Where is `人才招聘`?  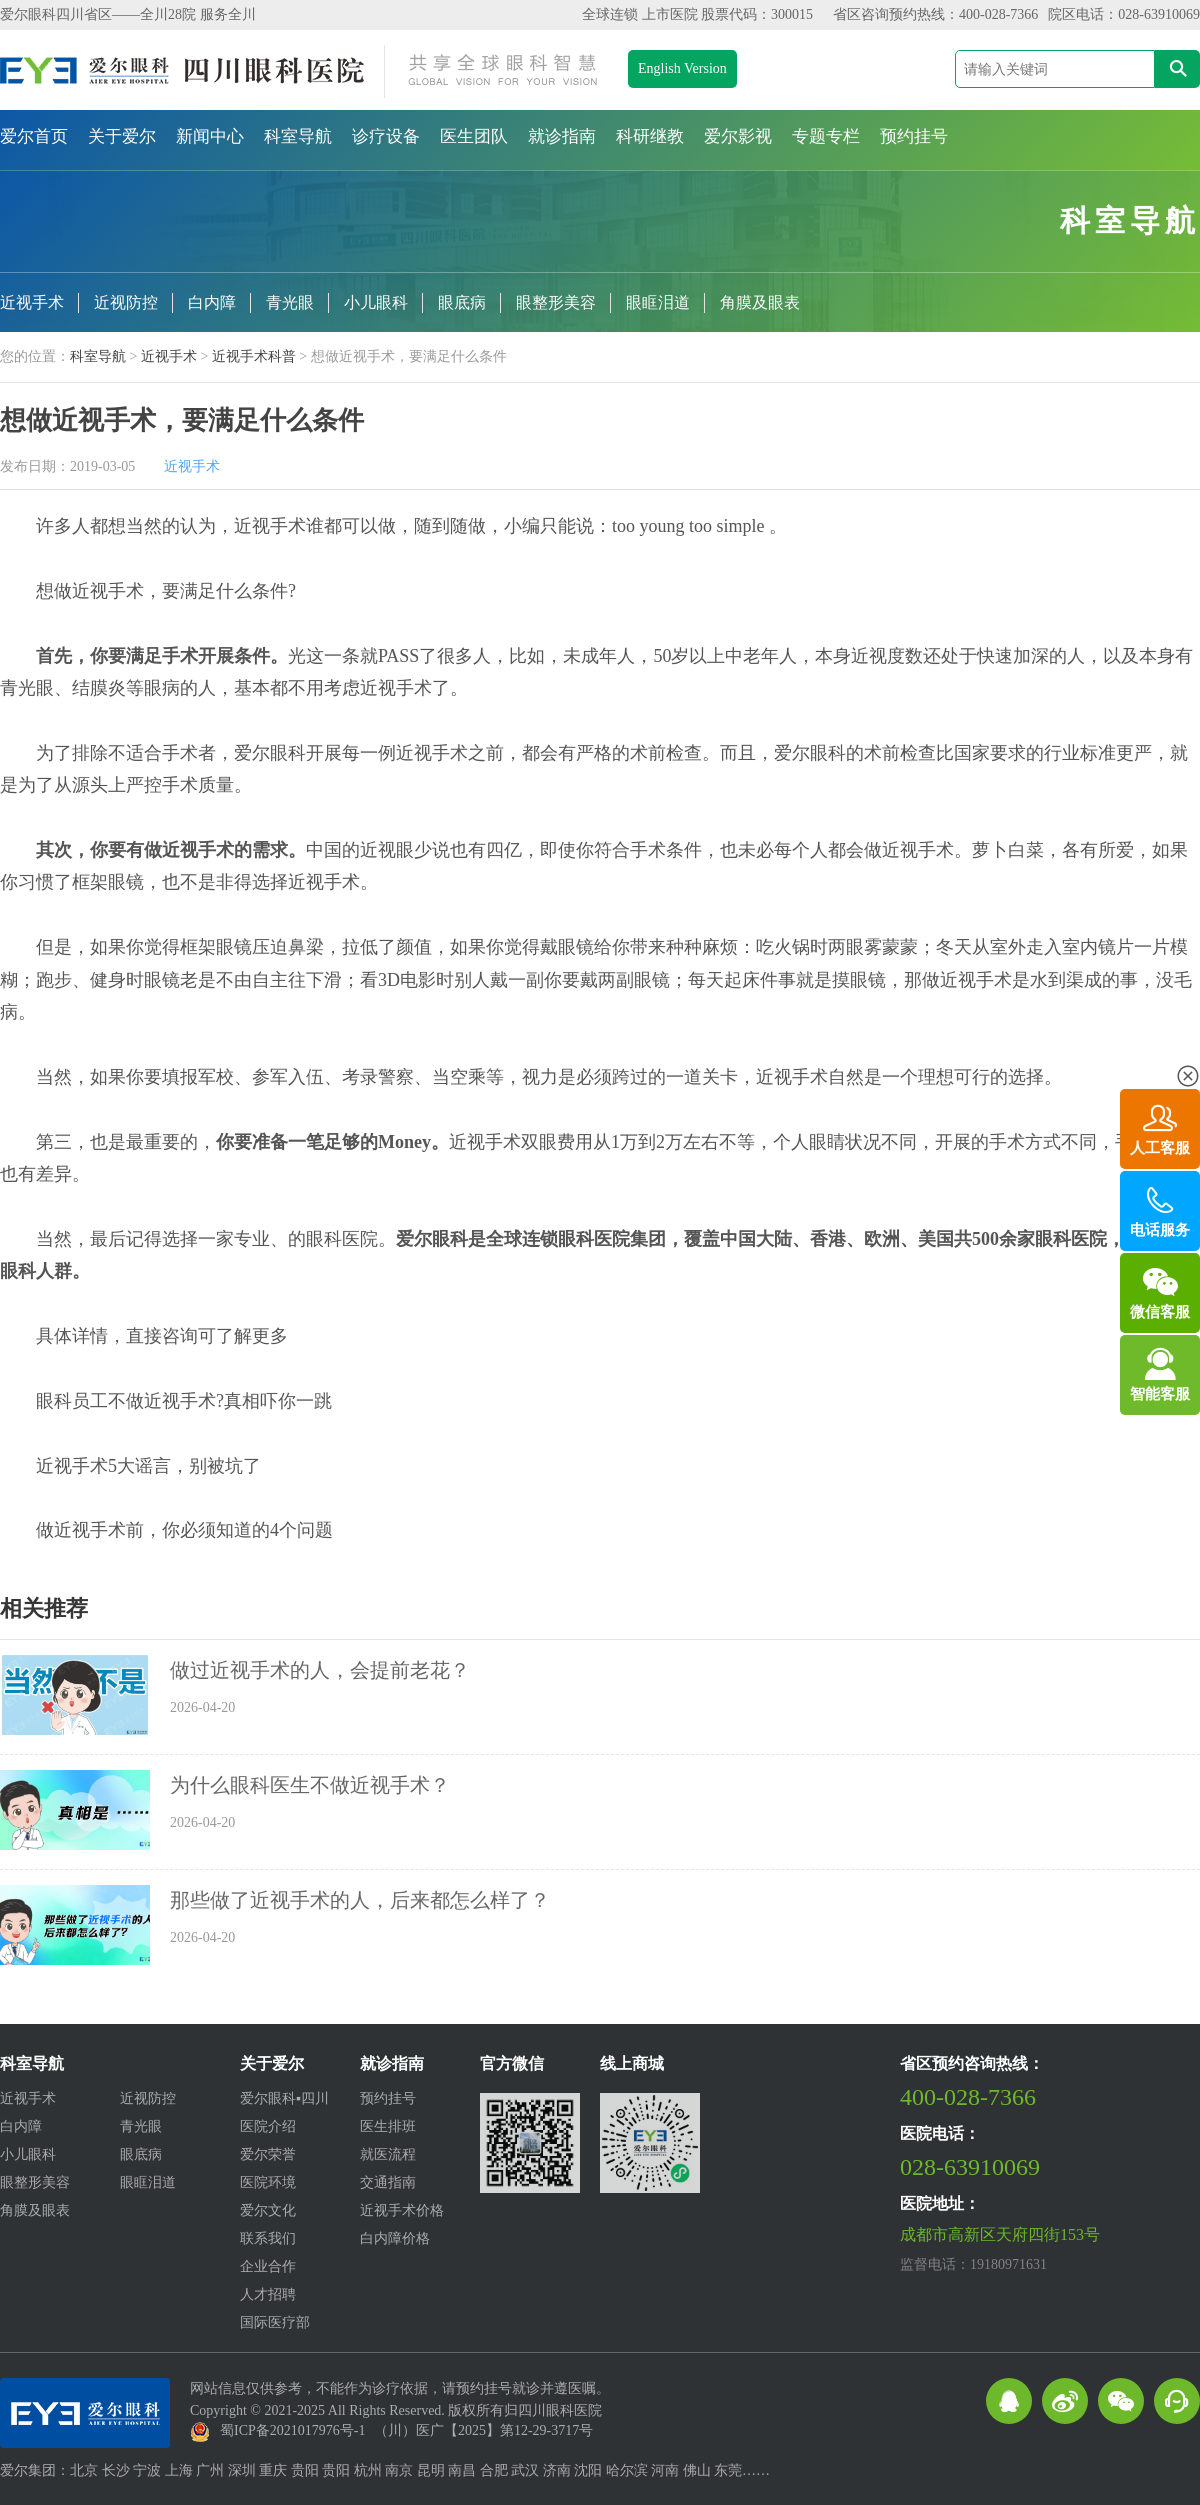
人才招聘 is located at coordinates (268, 2294).